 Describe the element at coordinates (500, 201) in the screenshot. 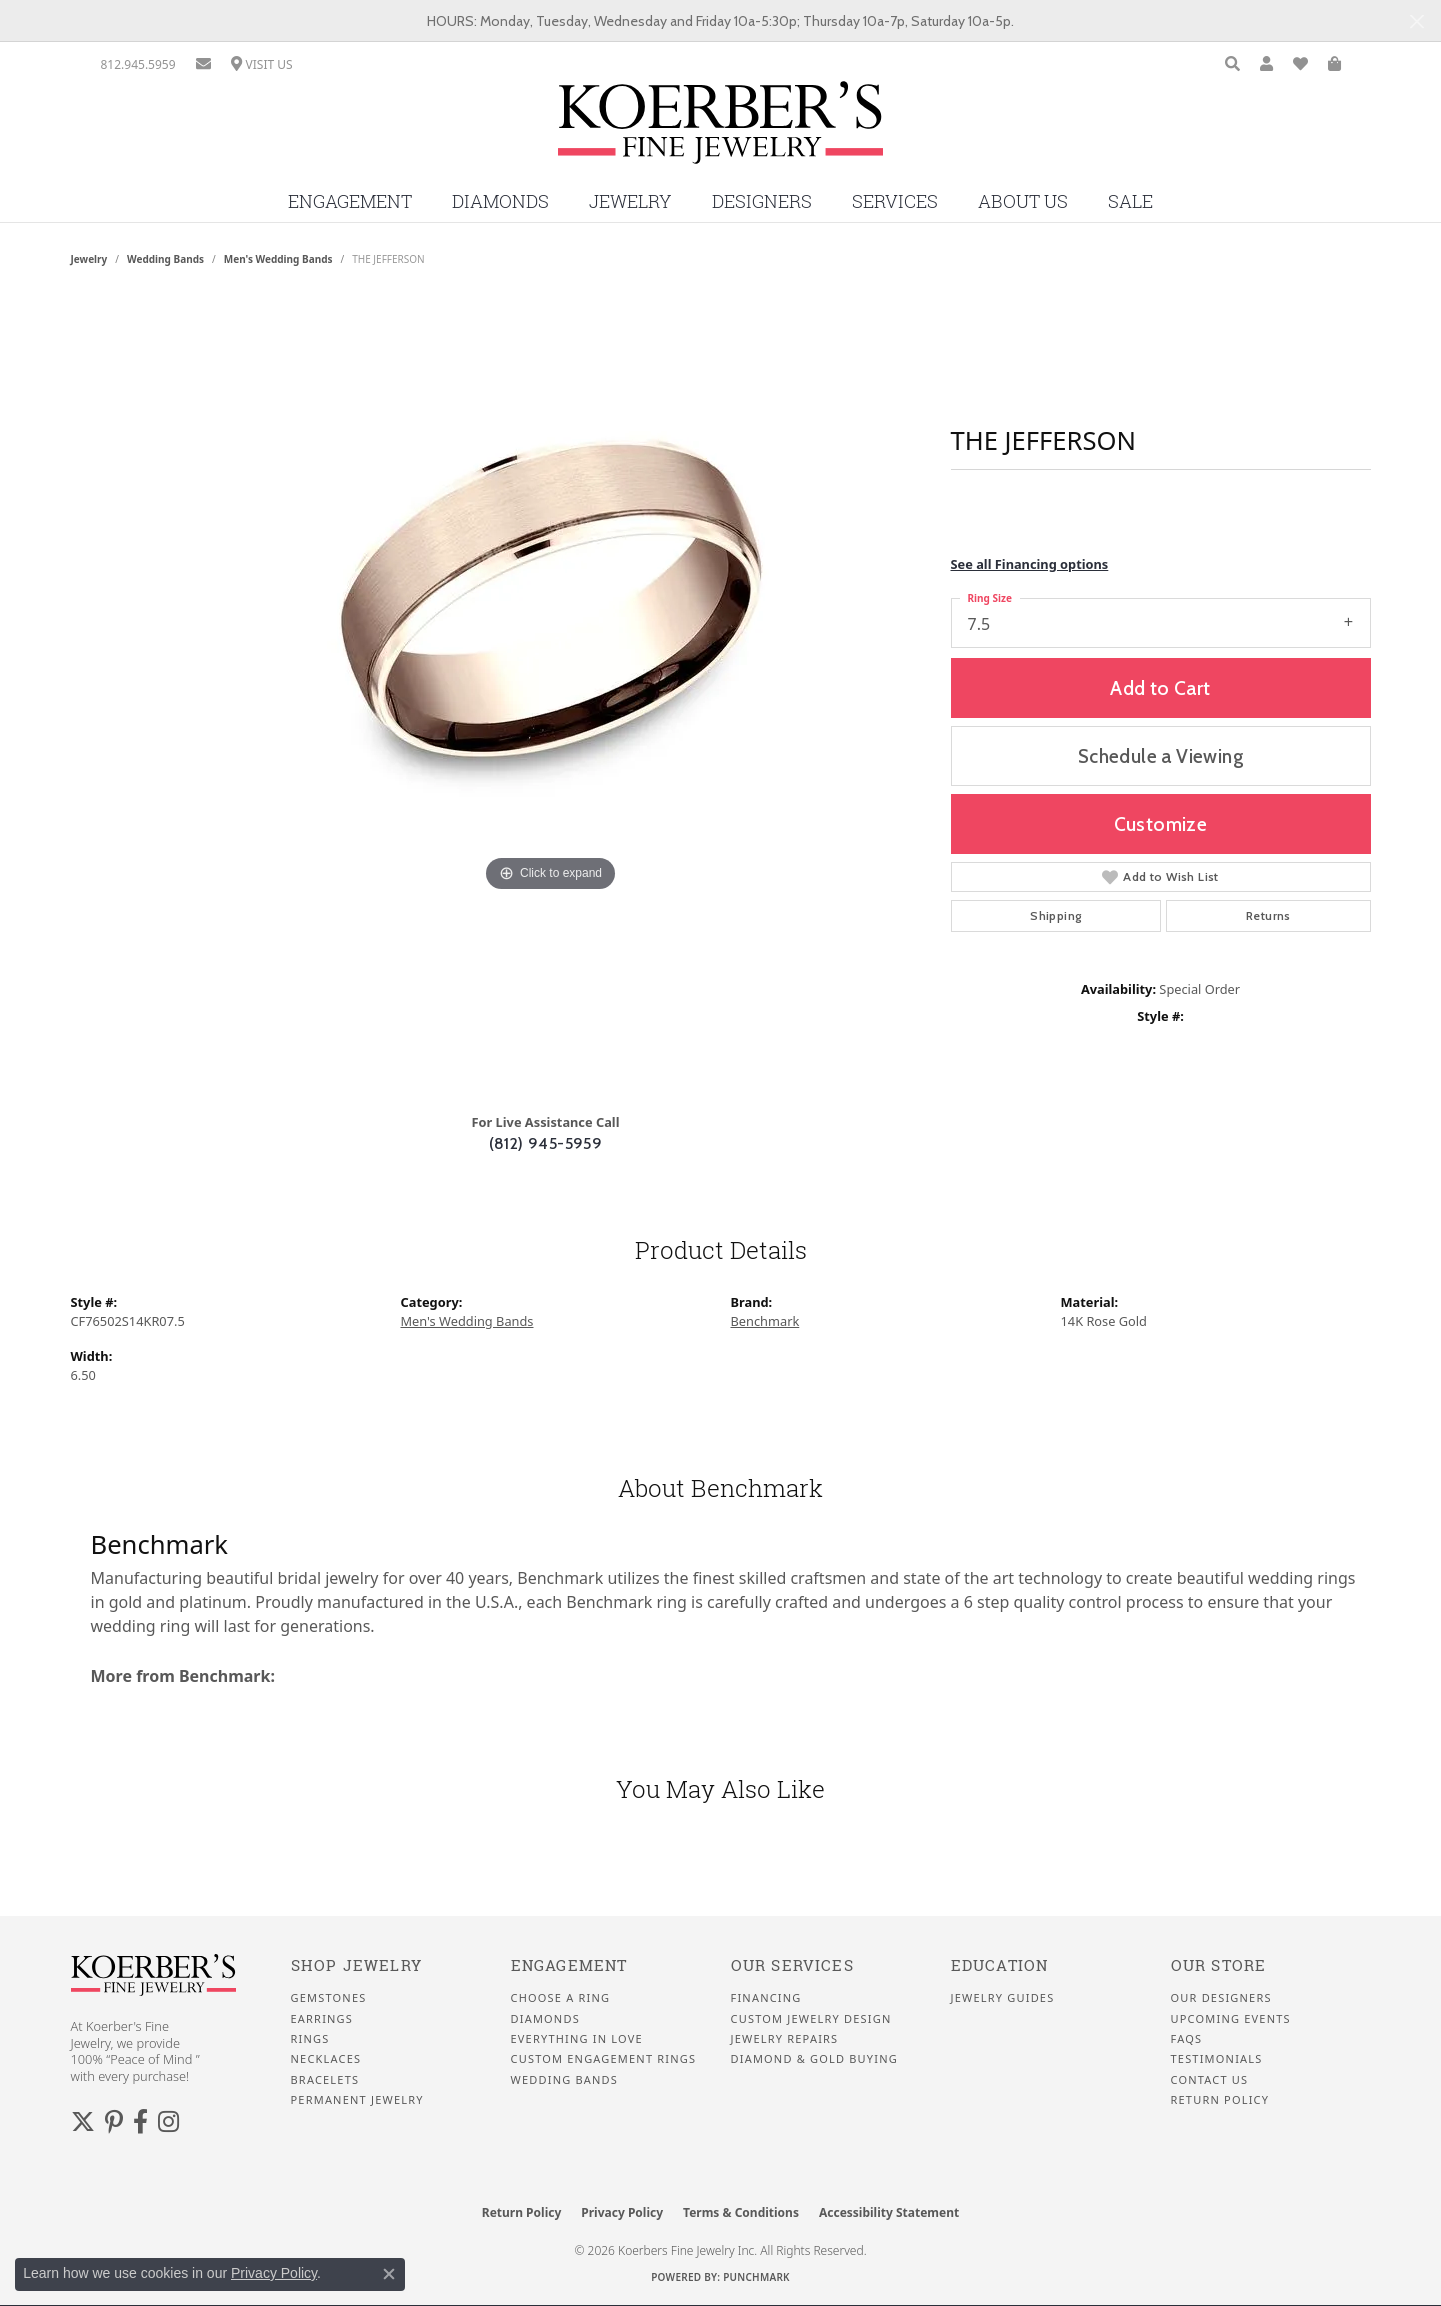

I see `Diamonds` at that location.